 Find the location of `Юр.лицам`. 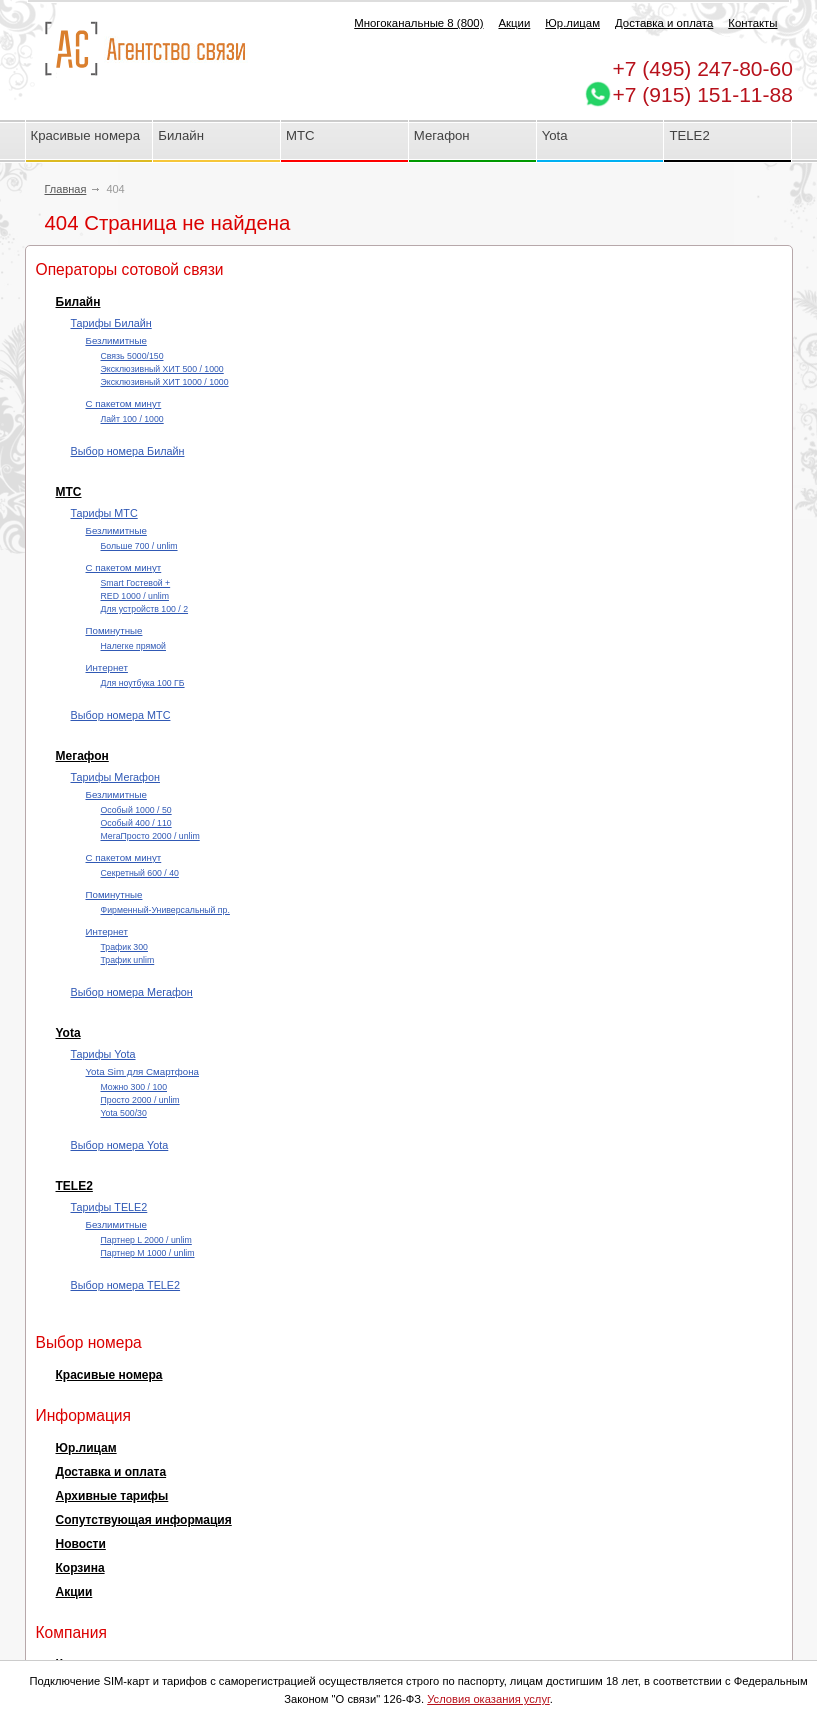

Юр.лицам is located at coordinates (572, 23).